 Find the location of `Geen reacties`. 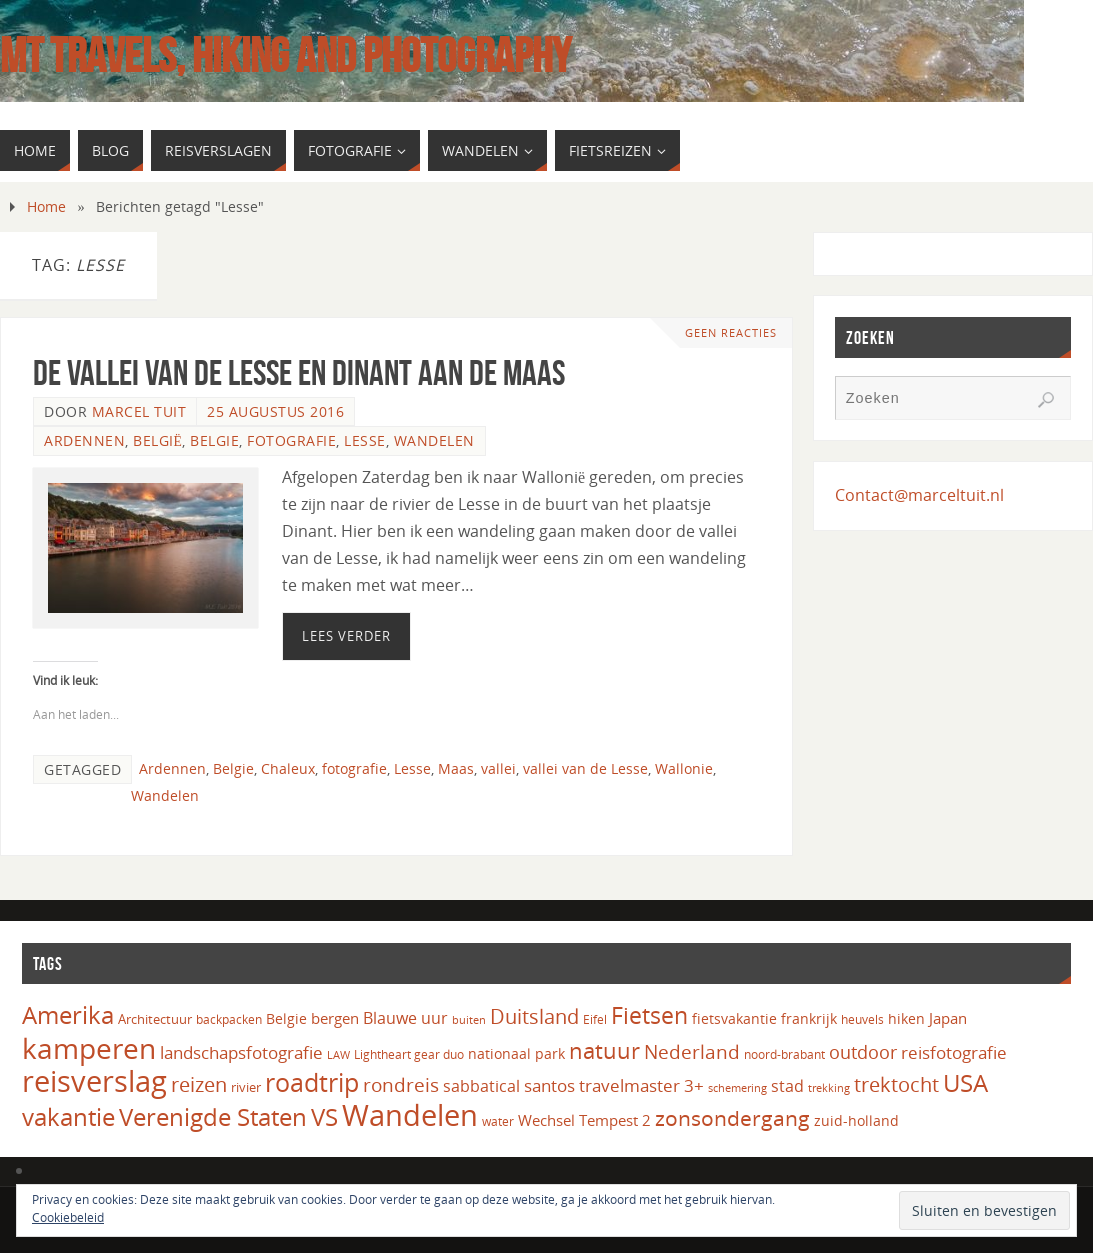

Geen reacties is located at coordinates (731, 332).